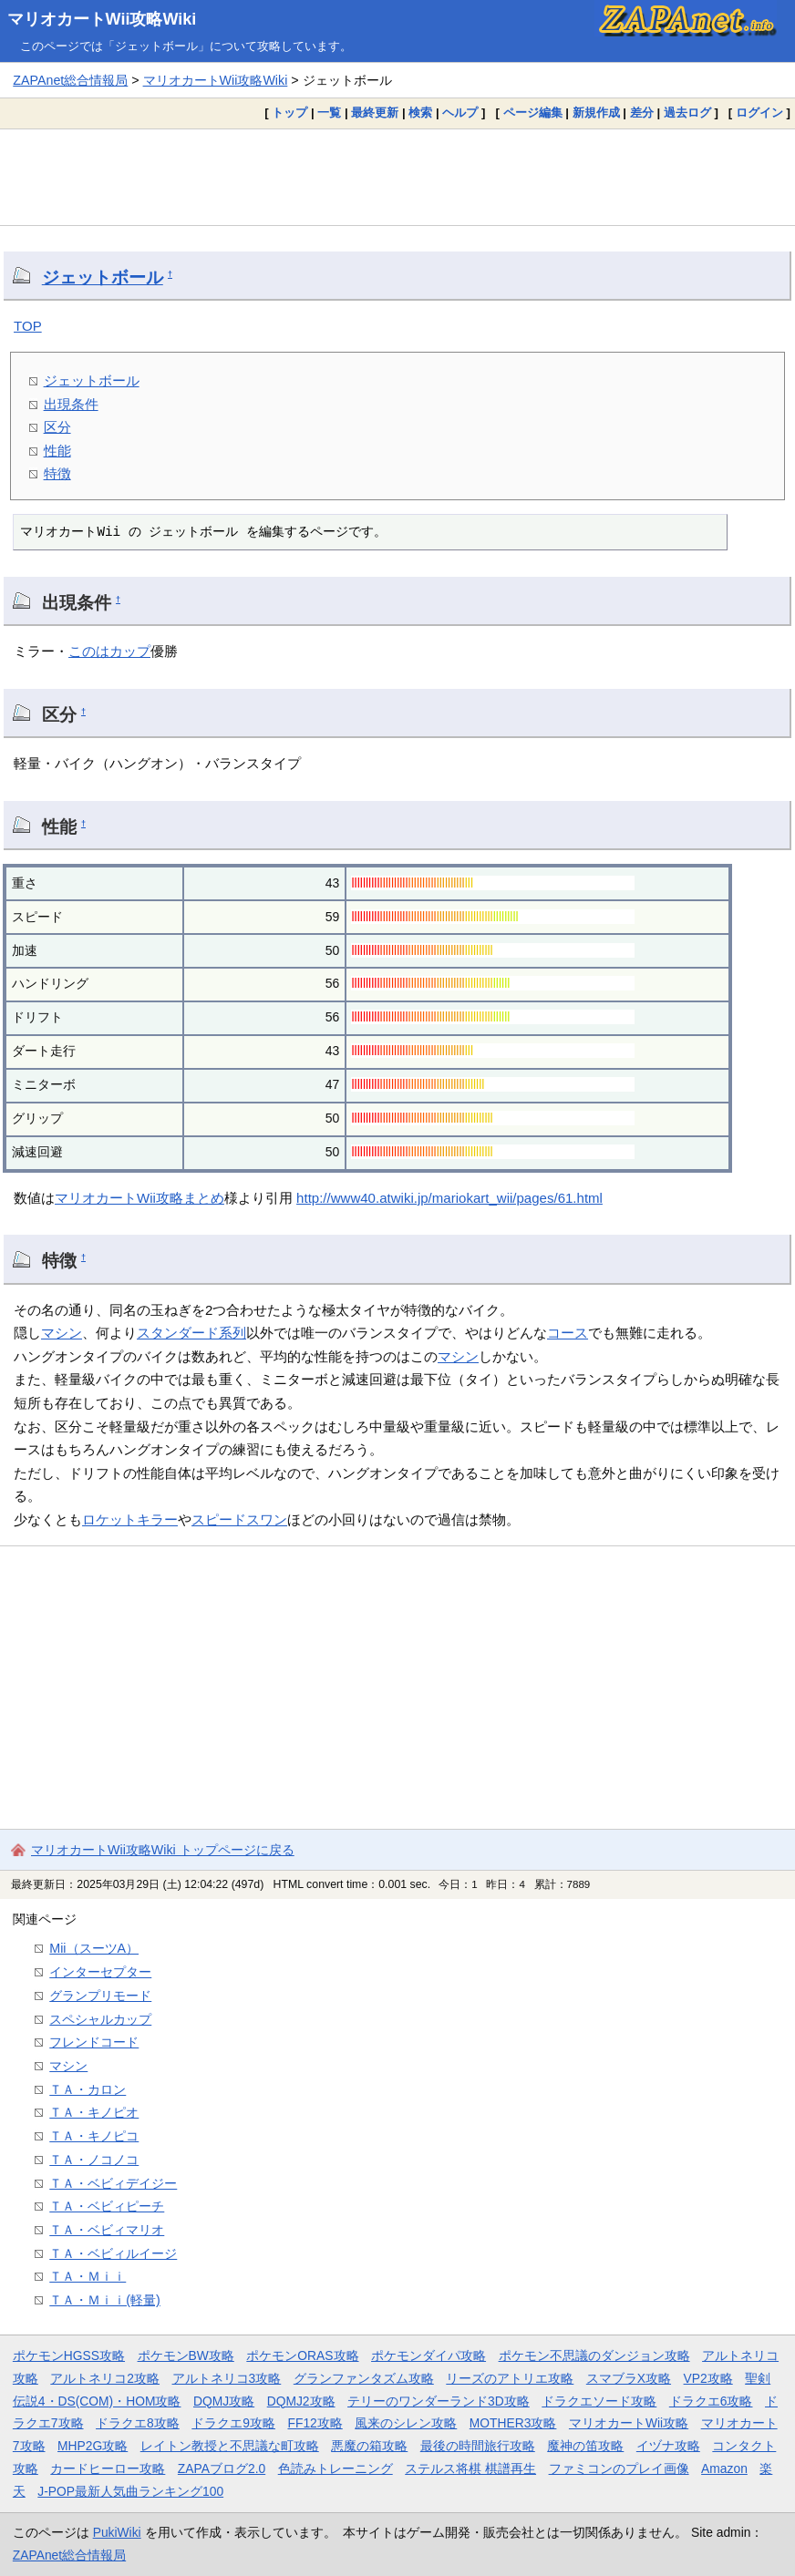 The width and height of the screenshot is (795, 2576). Describe the element at coordinates (71, 404) in the screenshot. I see `出現条件` at that location.